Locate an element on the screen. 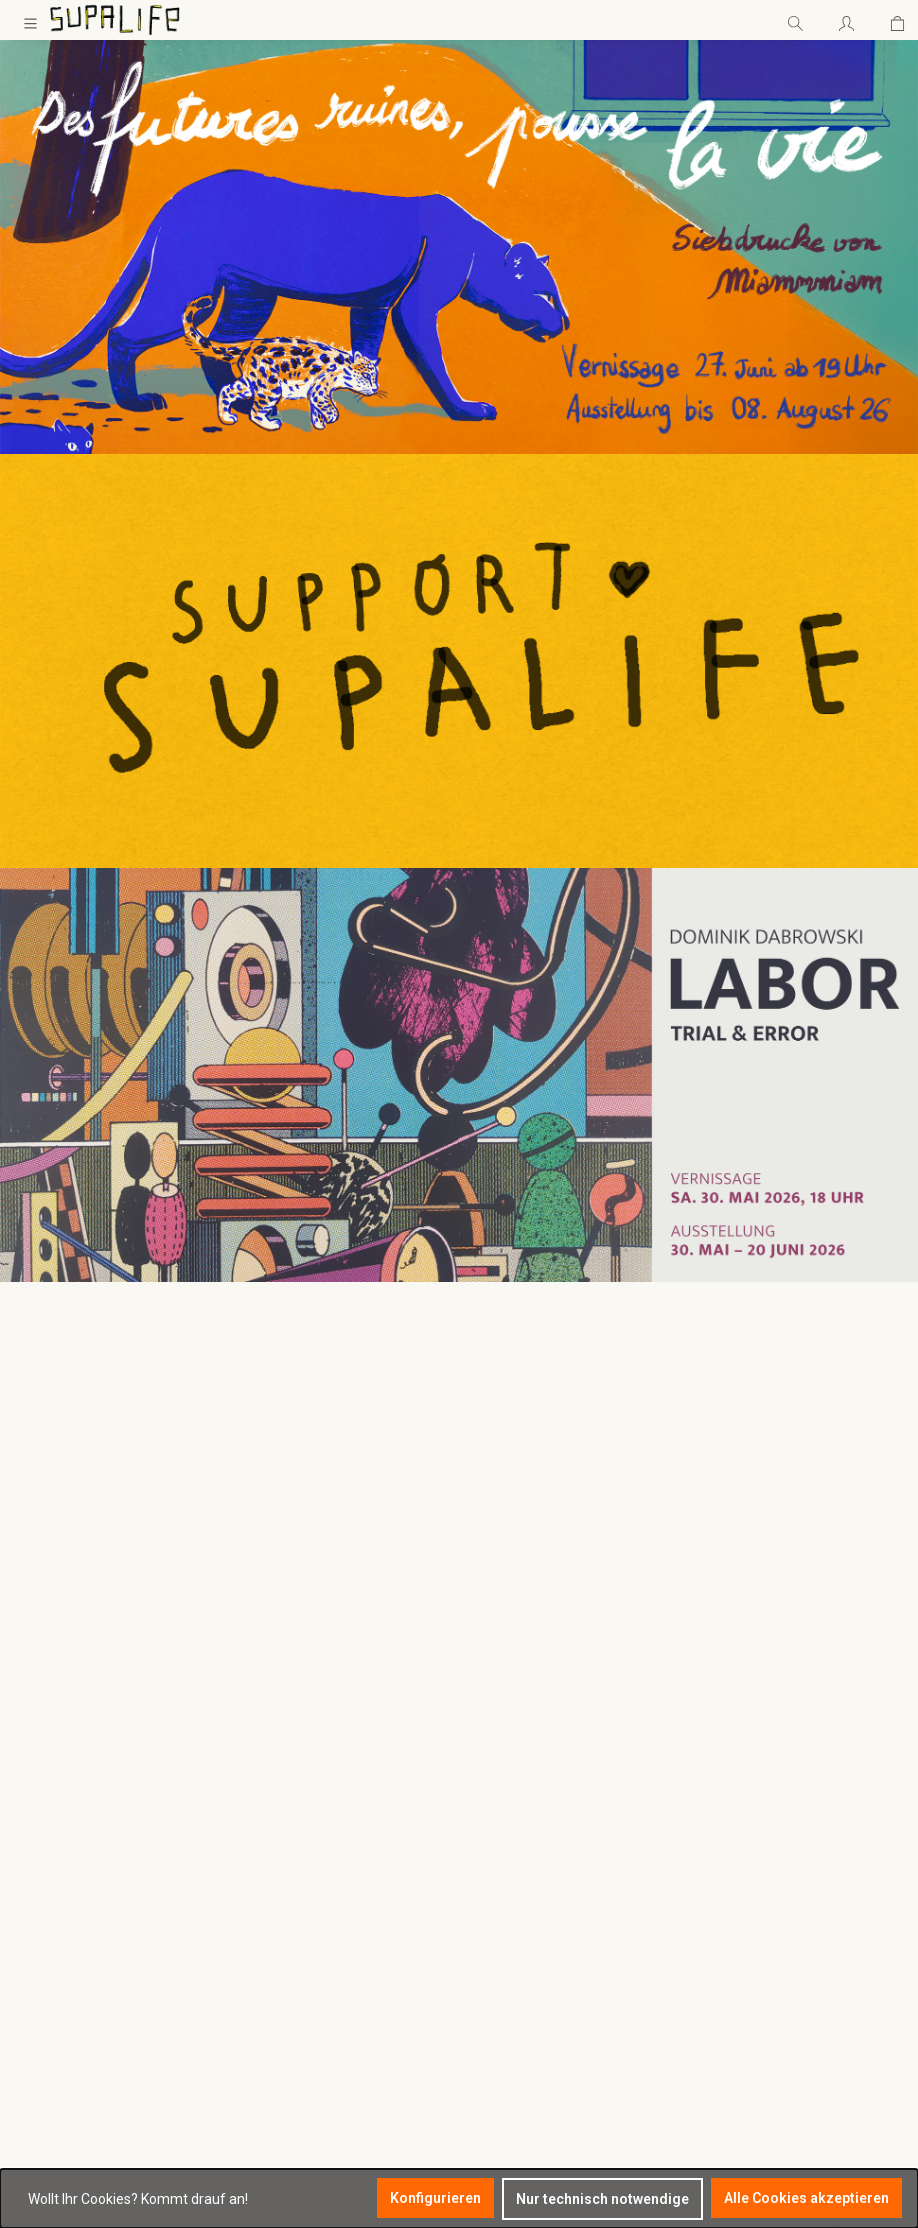  [Ihr Konto] is located at coordinates (846, 20).